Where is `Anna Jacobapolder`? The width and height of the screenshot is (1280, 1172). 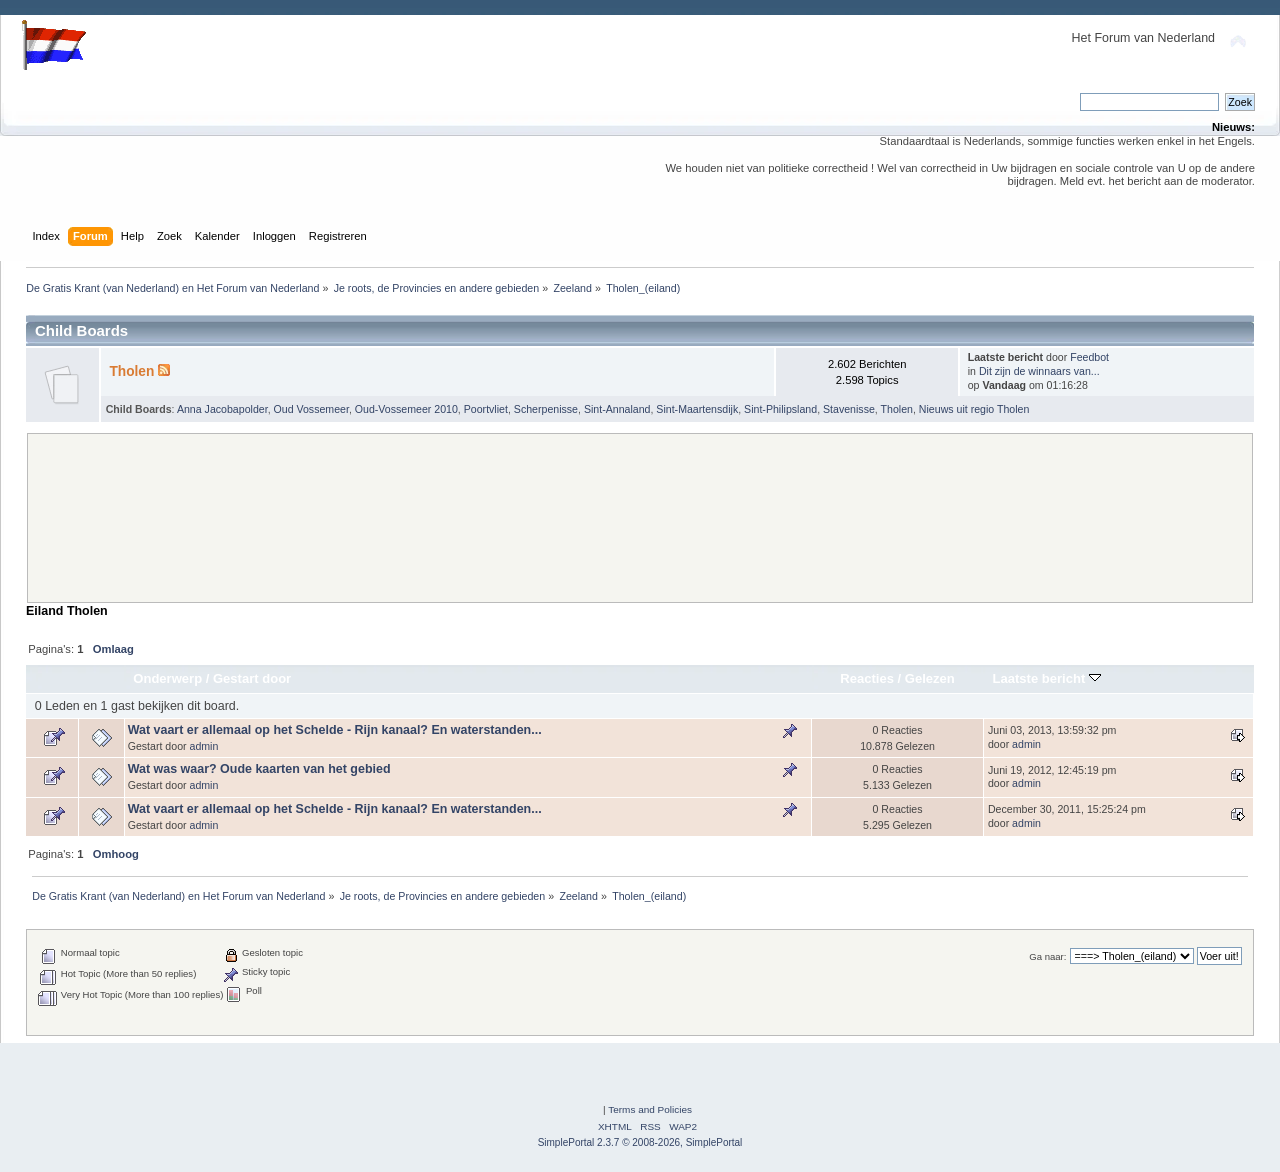 Anna Jacobapolder is located at coordinates (222, 409).